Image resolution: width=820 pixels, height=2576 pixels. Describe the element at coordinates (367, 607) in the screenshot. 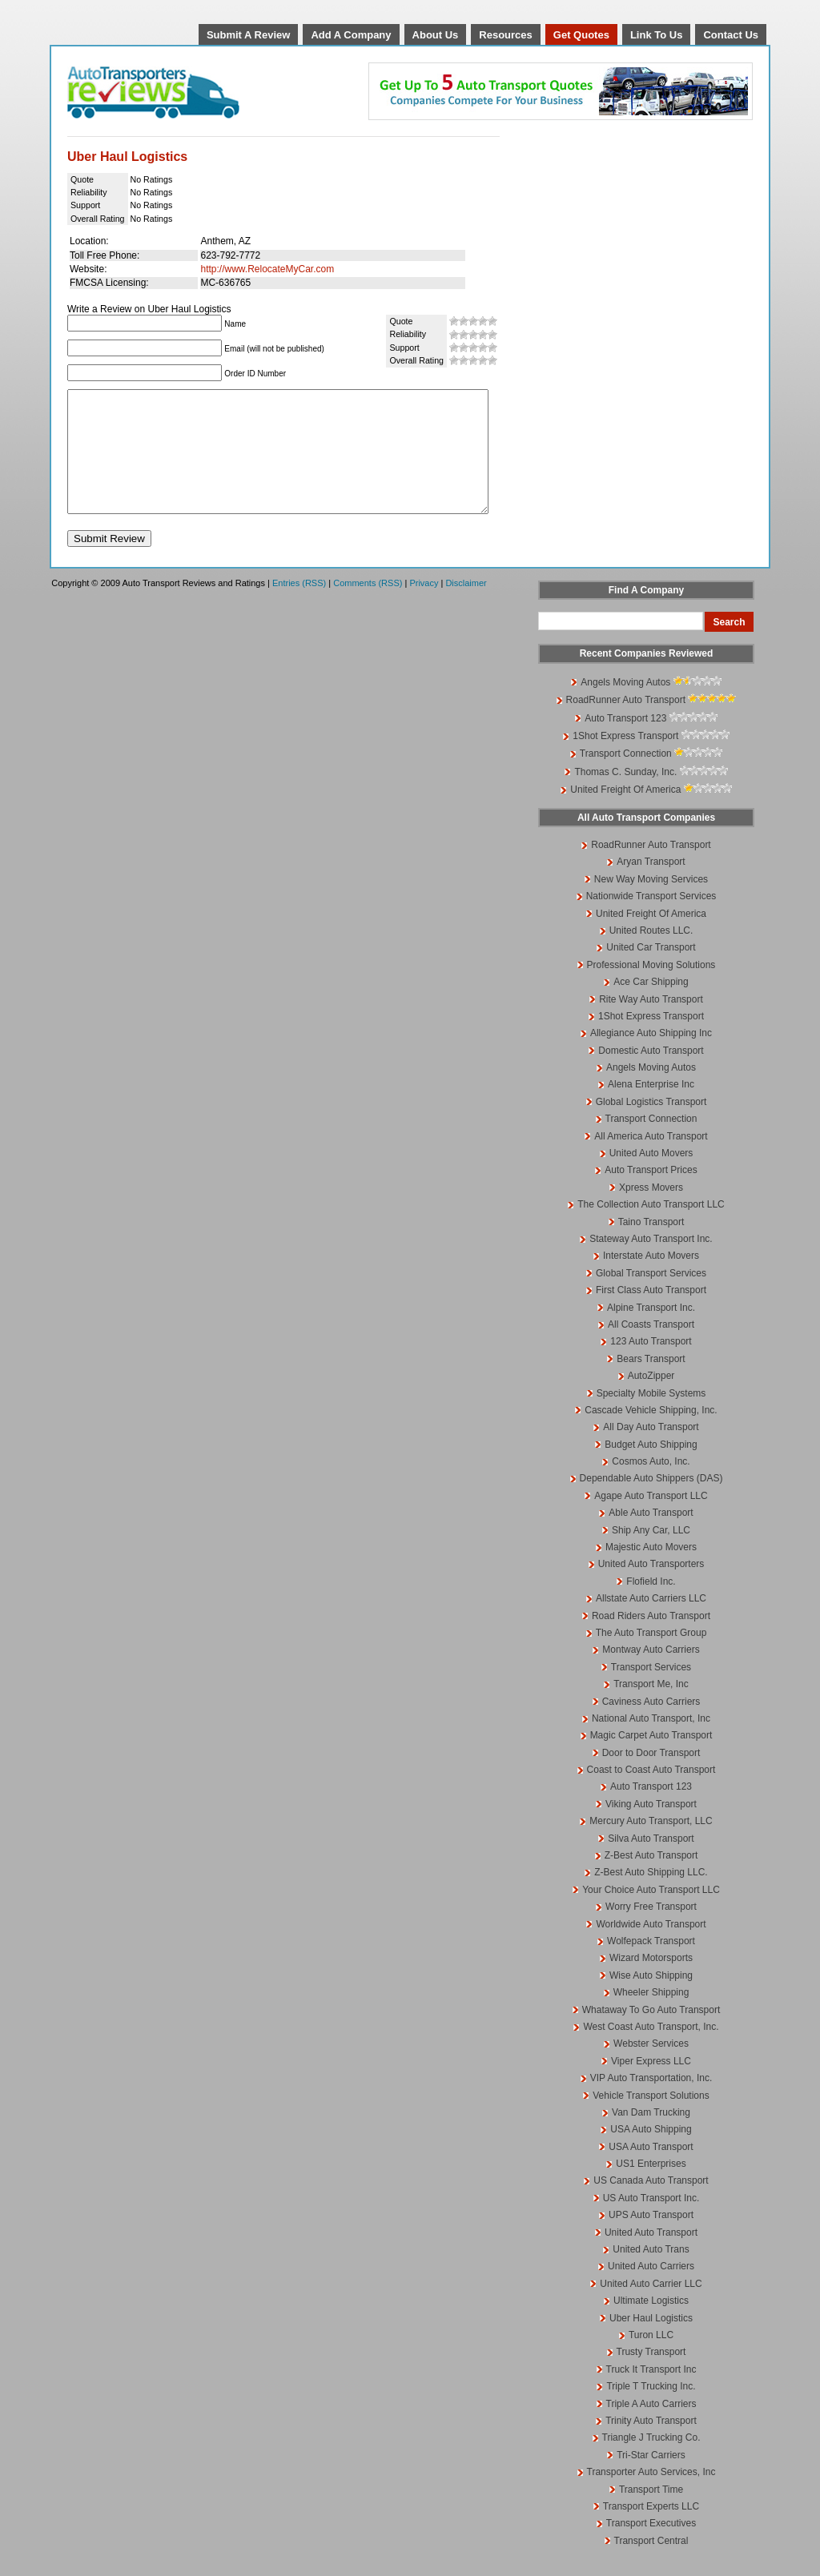

I see `Comments (RSS)` at that location.